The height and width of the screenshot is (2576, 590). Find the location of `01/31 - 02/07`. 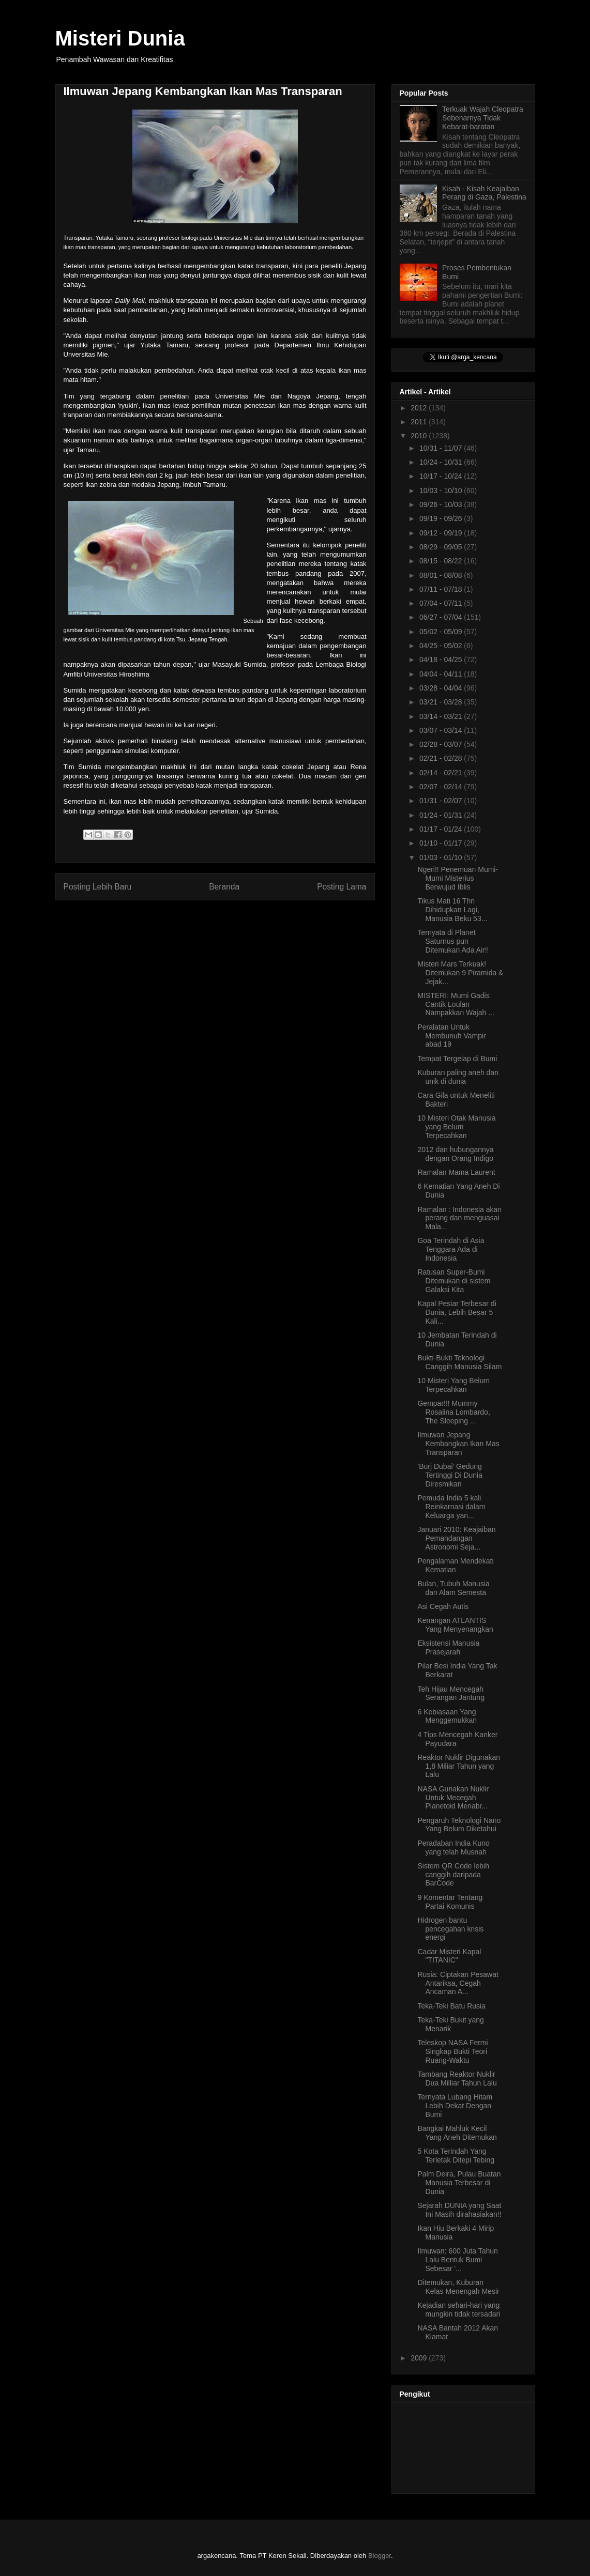

01/31 - 02/07 is located at coordinates (441, 800).